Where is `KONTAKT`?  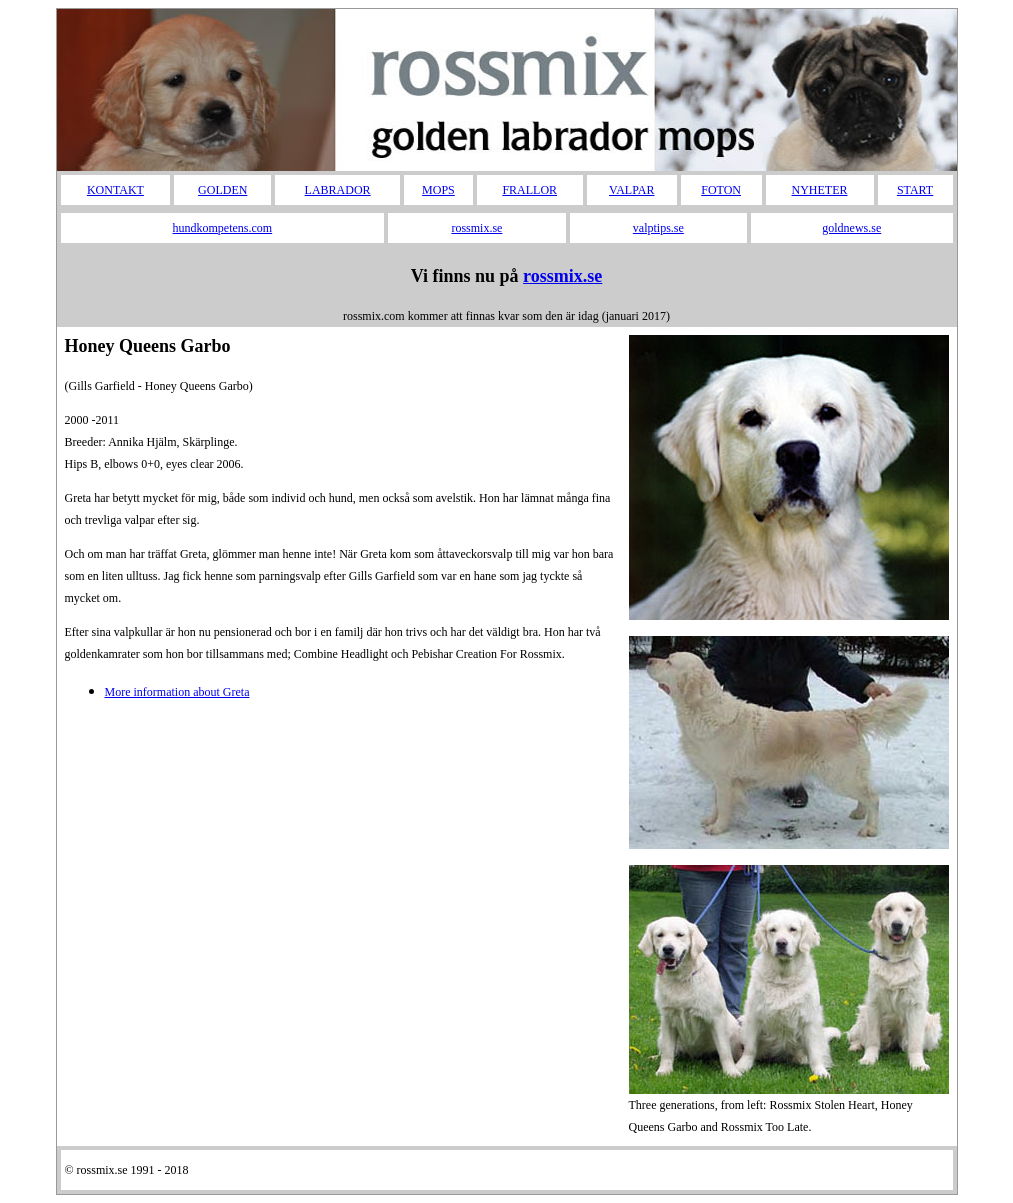
KONTAKT is located at coordinates (115, 190).